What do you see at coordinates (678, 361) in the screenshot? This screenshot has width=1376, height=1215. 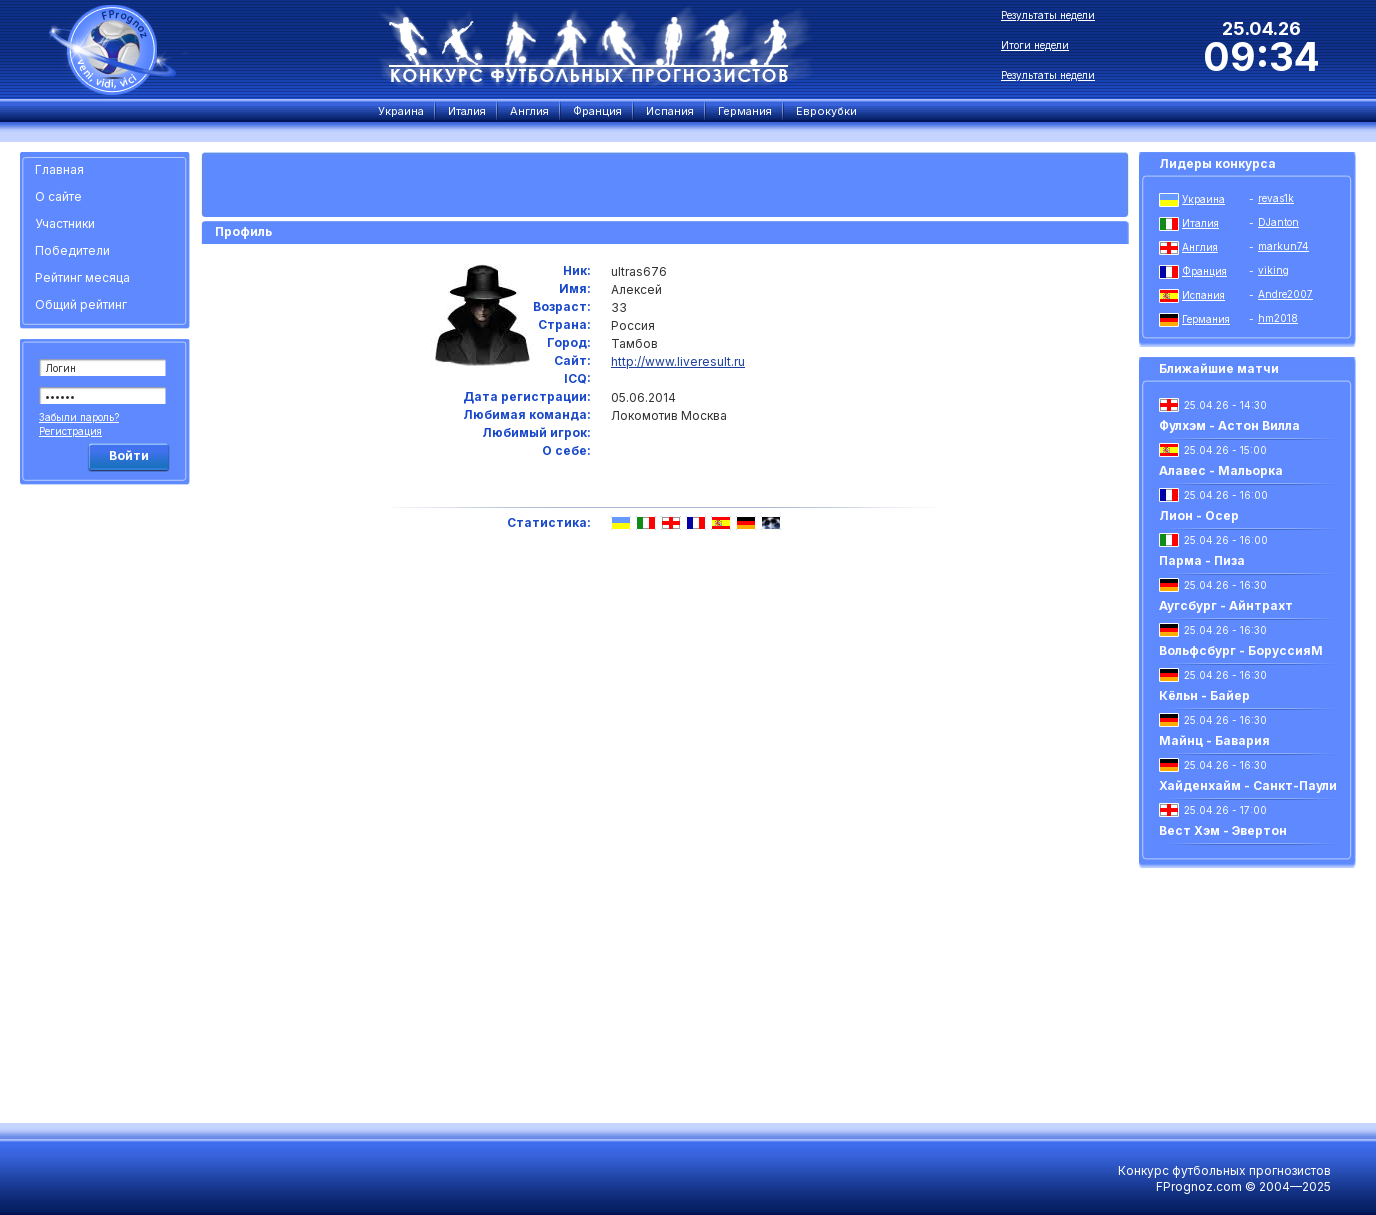 I see `http://www.liveresult.ru` at bounding box center [678, 361].